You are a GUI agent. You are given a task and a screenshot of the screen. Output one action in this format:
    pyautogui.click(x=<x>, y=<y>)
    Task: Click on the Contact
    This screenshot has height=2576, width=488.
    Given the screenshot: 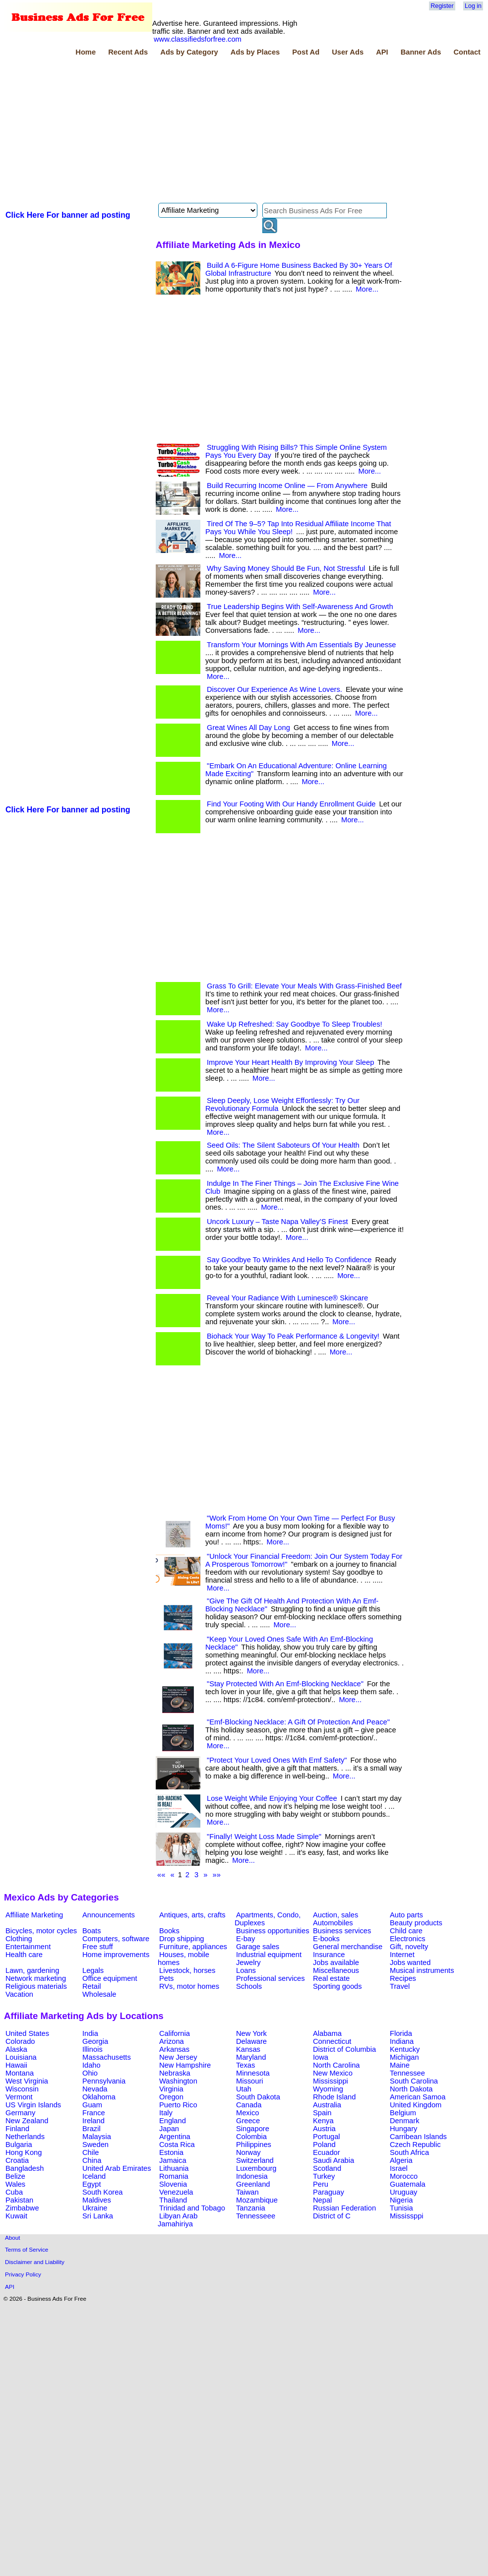 What is the action you would take?
    pyautogui.click(x=467, y=52)
    